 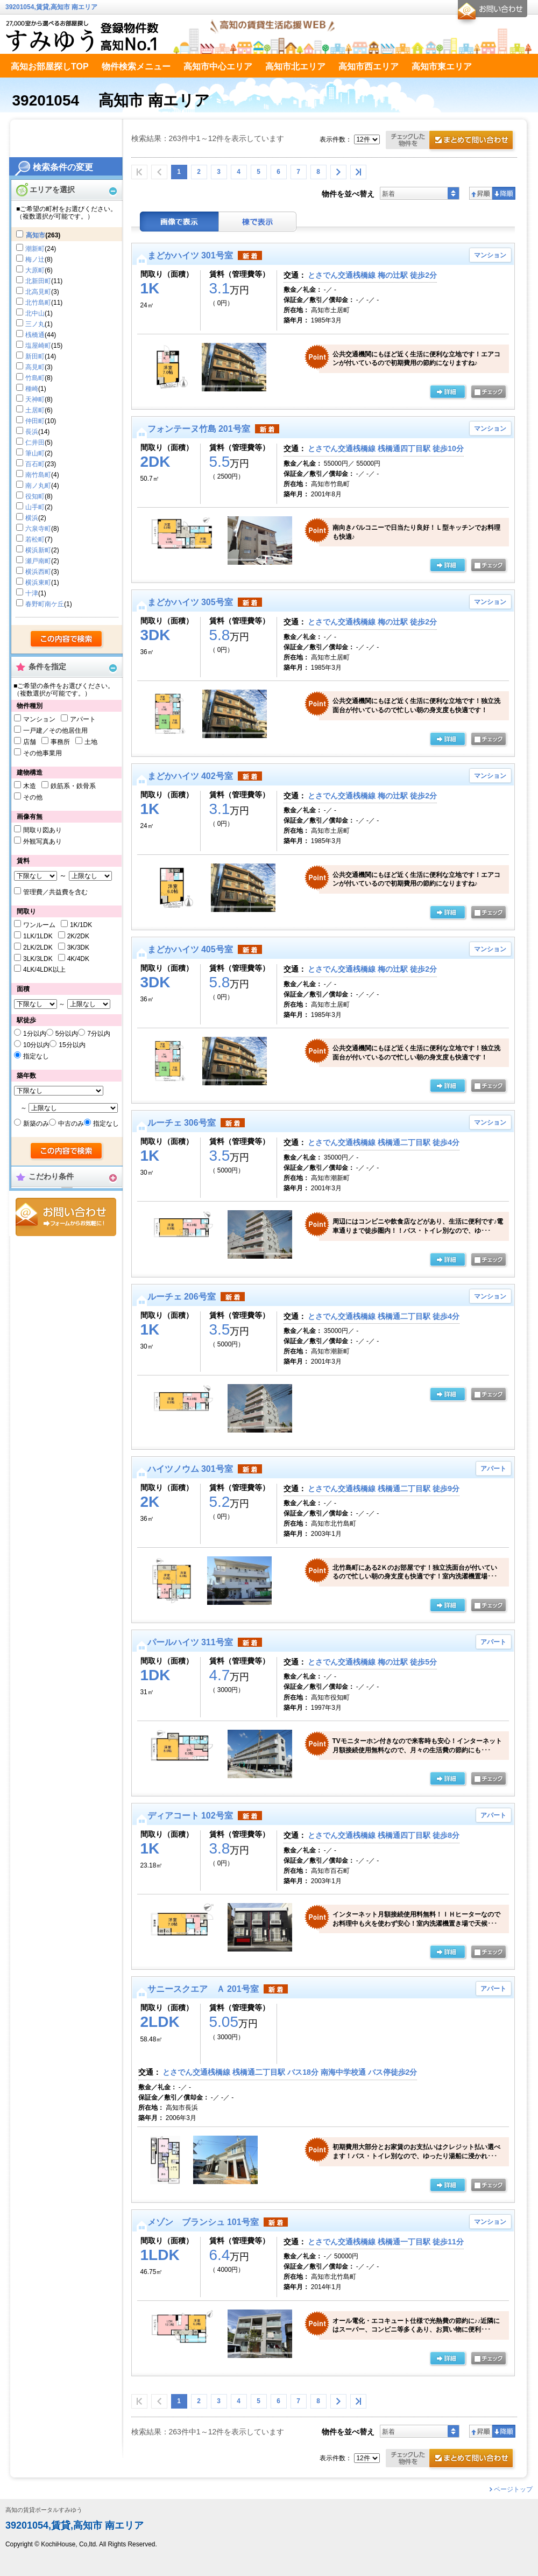 I want to click on 梅ノ辻, so click(x=35, y=259).